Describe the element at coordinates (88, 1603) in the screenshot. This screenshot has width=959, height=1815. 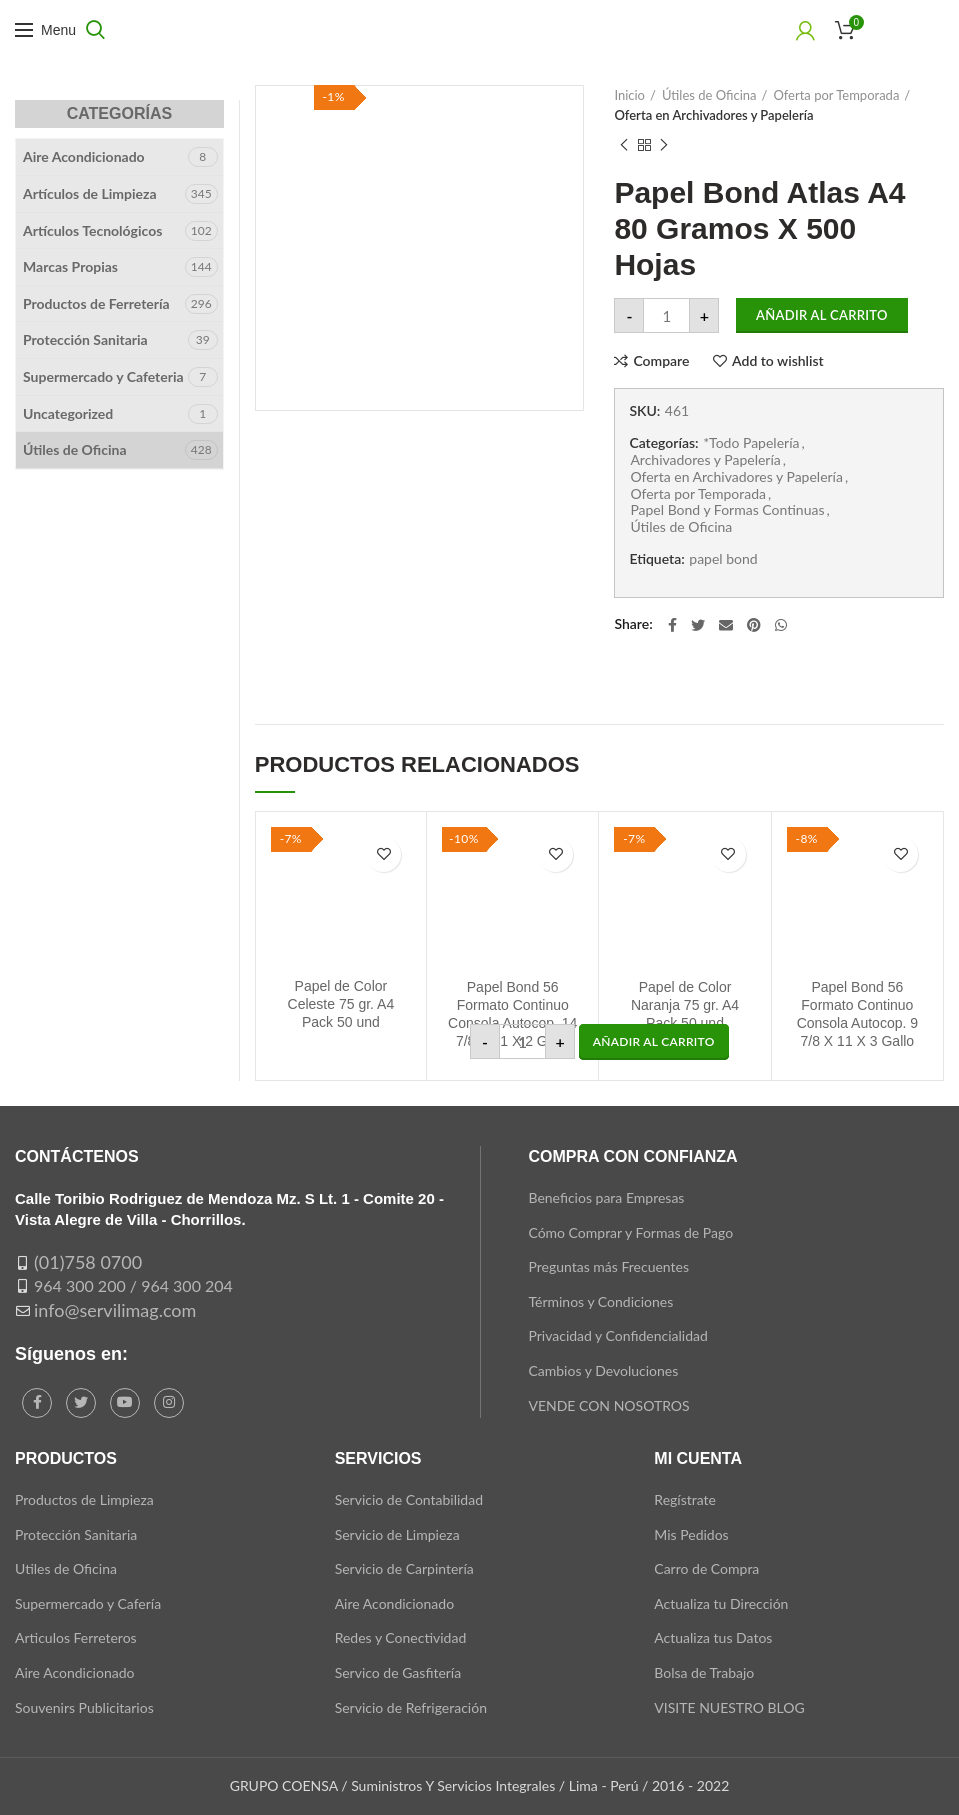
I see `Supermercado y Cafería` at that location.